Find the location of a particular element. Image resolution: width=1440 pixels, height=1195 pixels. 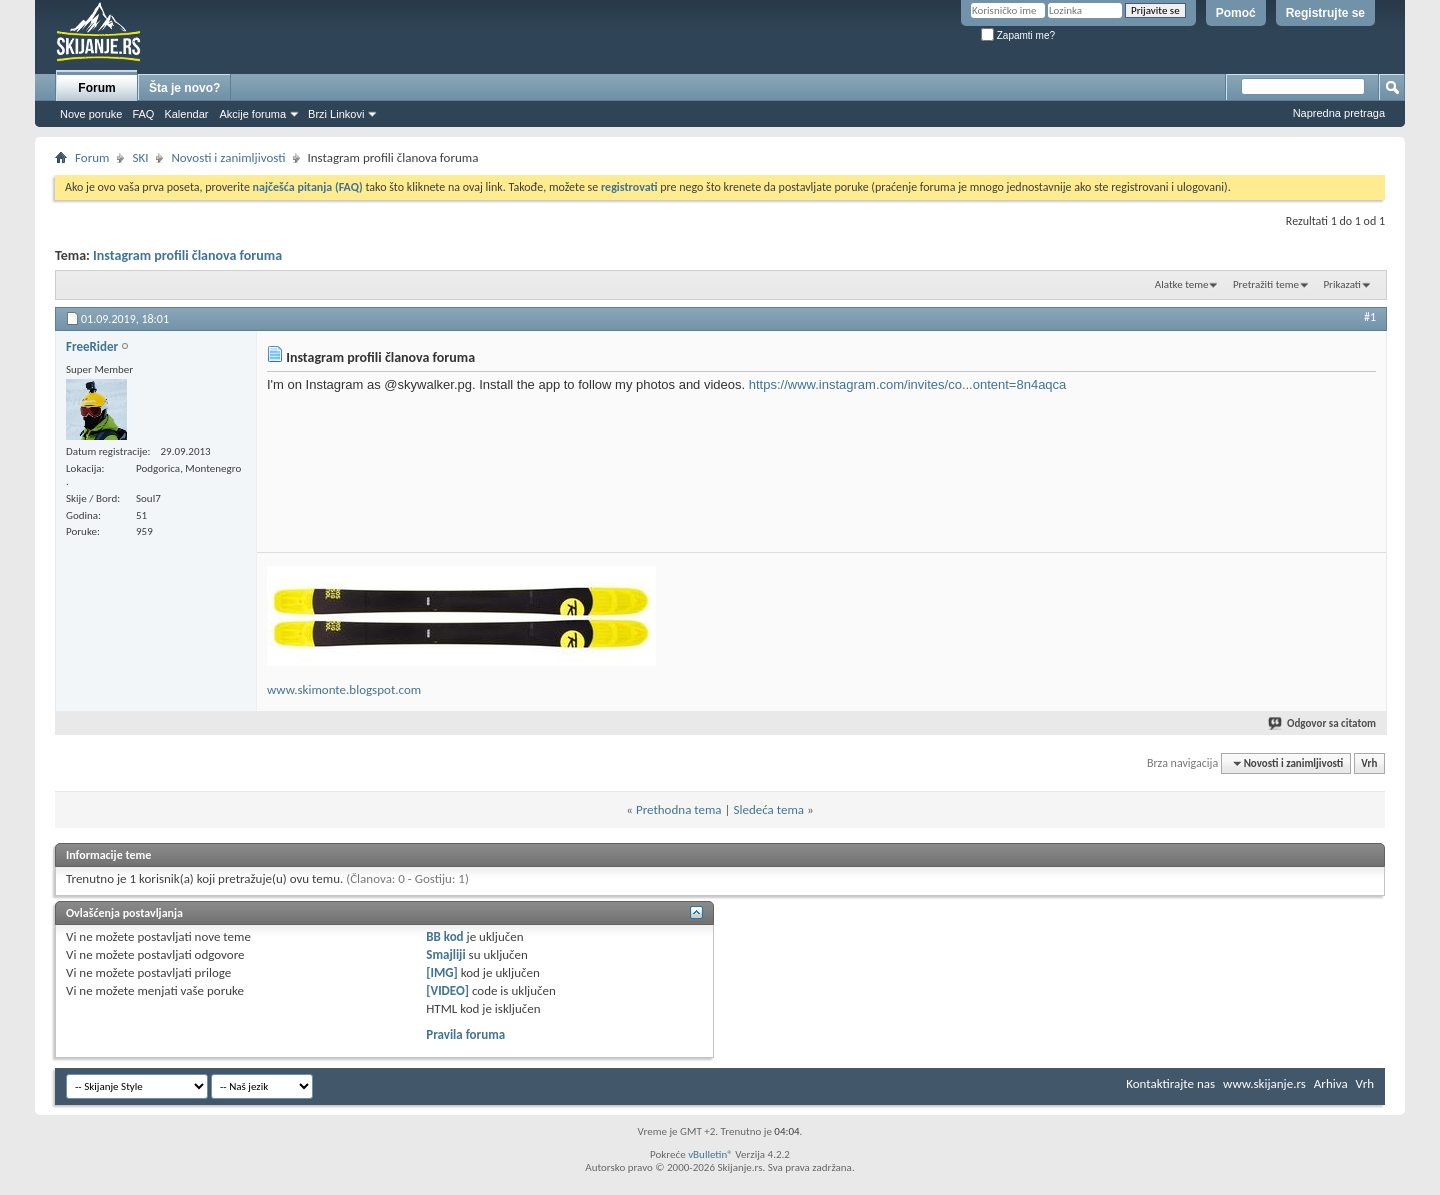

www.skijanje.rs is located at coordinates (1264, 1083).